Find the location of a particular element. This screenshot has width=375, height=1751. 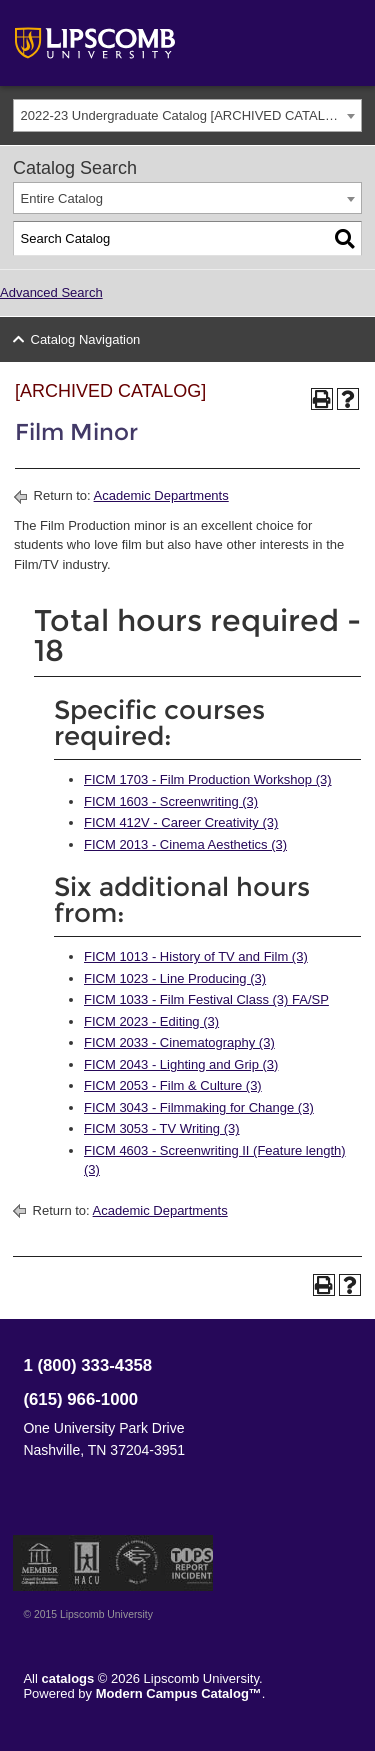

FICM 2053 - Film & Culture (3) [View course details for FICM 2053 - Film & Culture (3)] is located at coordinates (173, 1085).